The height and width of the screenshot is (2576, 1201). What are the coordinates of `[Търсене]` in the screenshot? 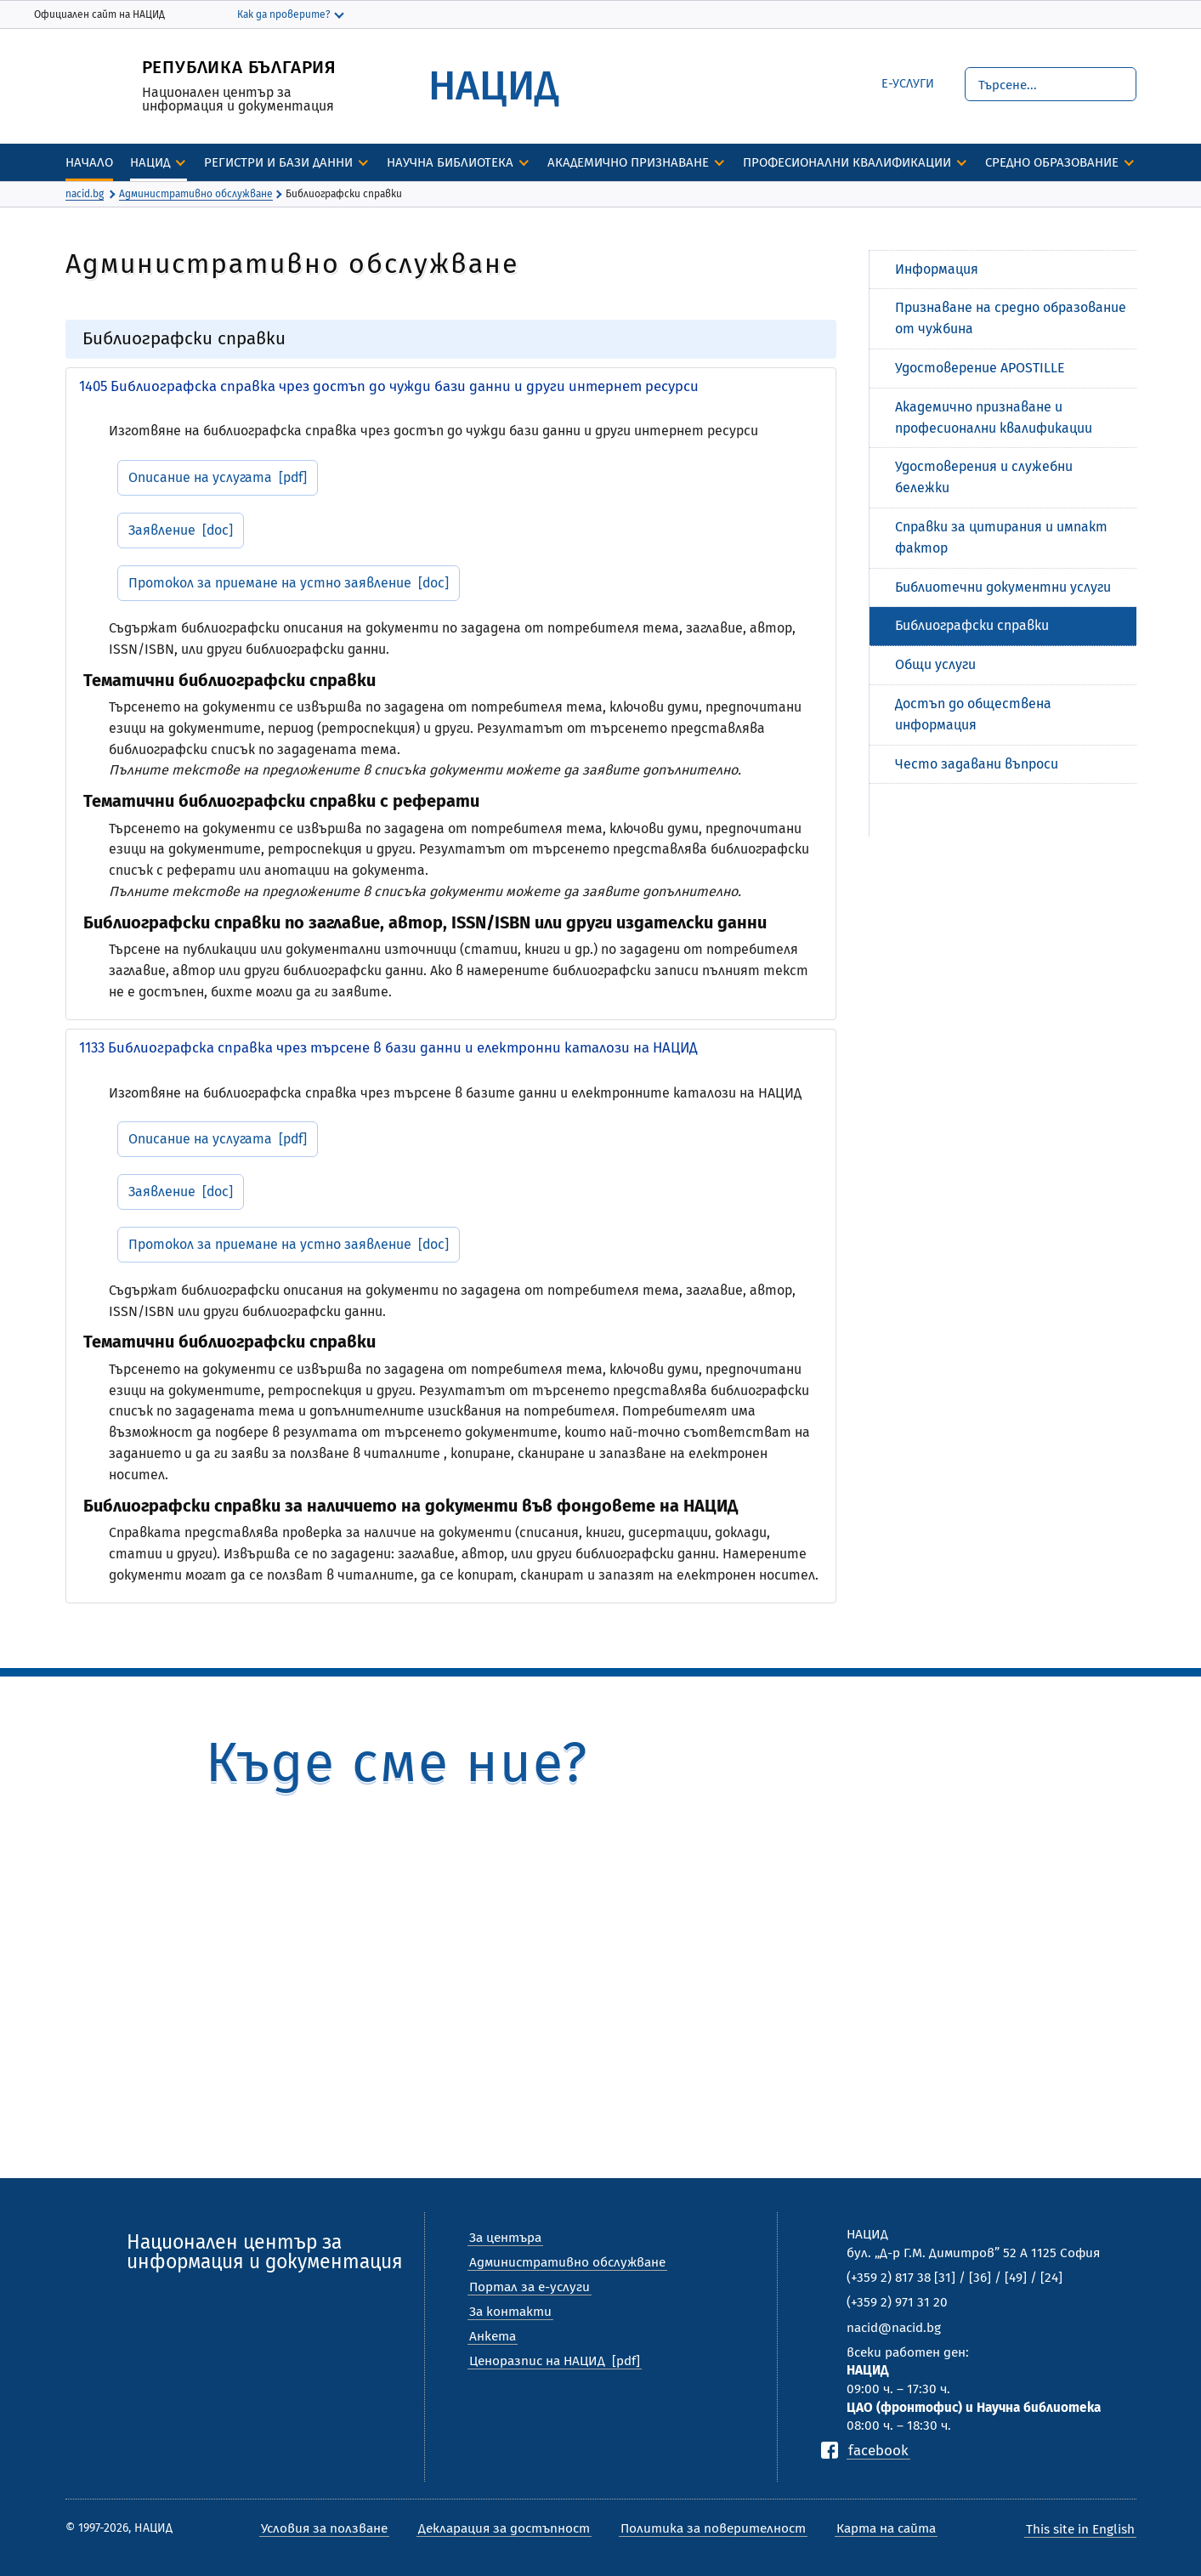 It's located at (1051, 84).